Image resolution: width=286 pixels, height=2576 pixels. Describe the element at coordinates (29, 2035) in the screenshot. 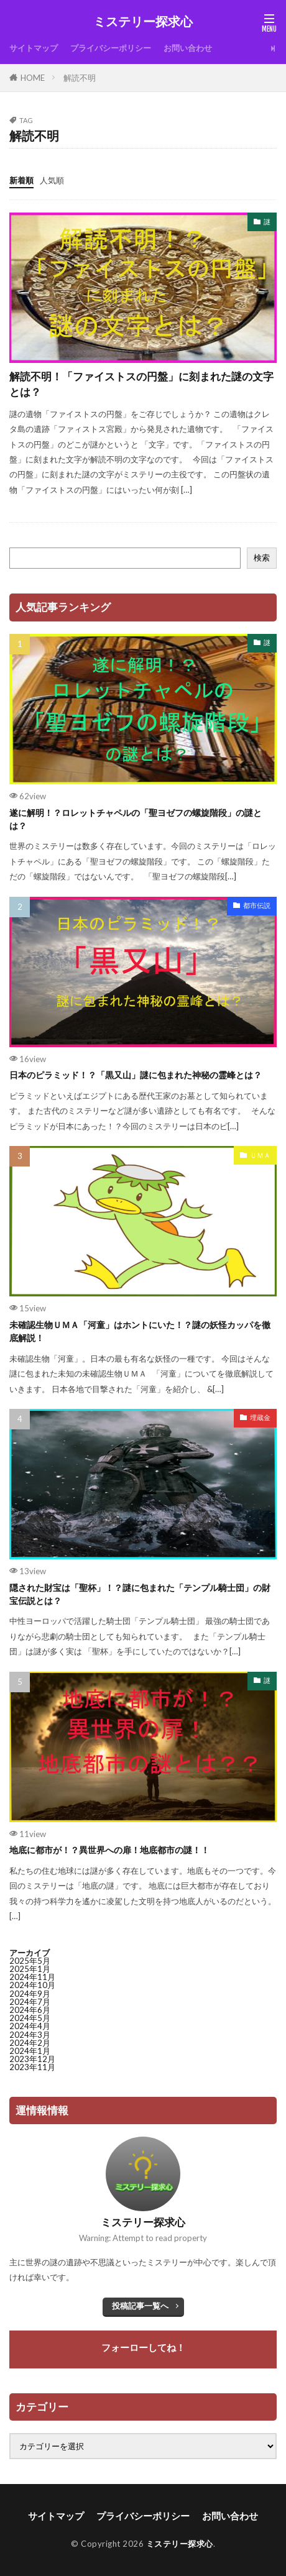

I see `2024年3月` at that location.